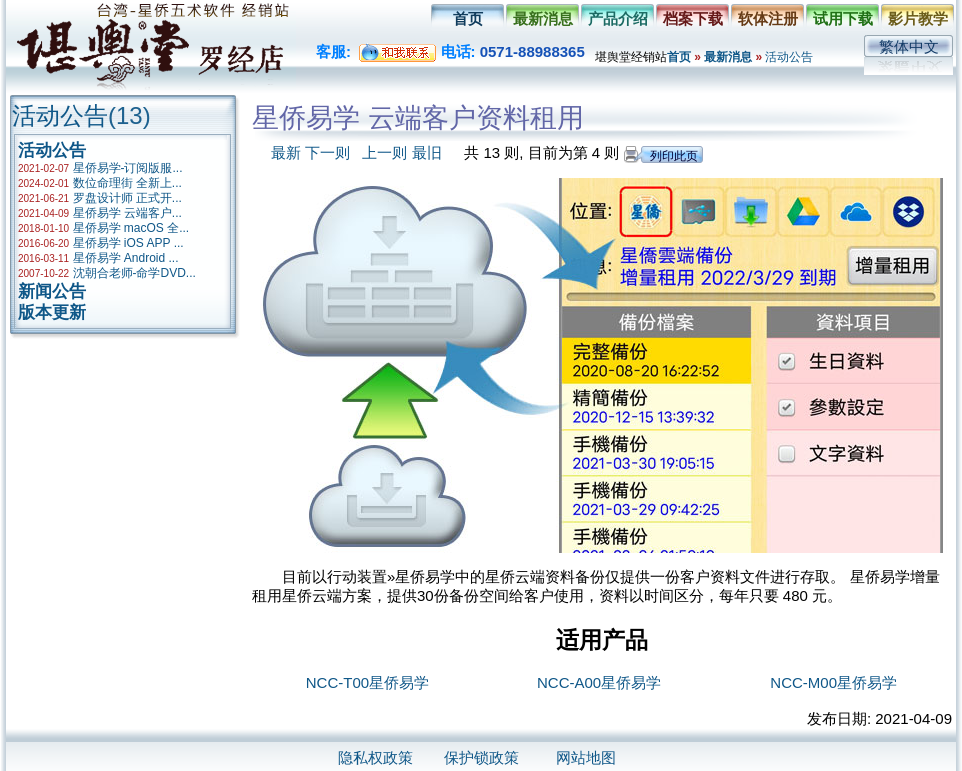 The height and width of the screenshot is (771, 962). What do you see at coordinates (286, 152) in the screenshot?
I see `最新` at bounding box center [286, 152].